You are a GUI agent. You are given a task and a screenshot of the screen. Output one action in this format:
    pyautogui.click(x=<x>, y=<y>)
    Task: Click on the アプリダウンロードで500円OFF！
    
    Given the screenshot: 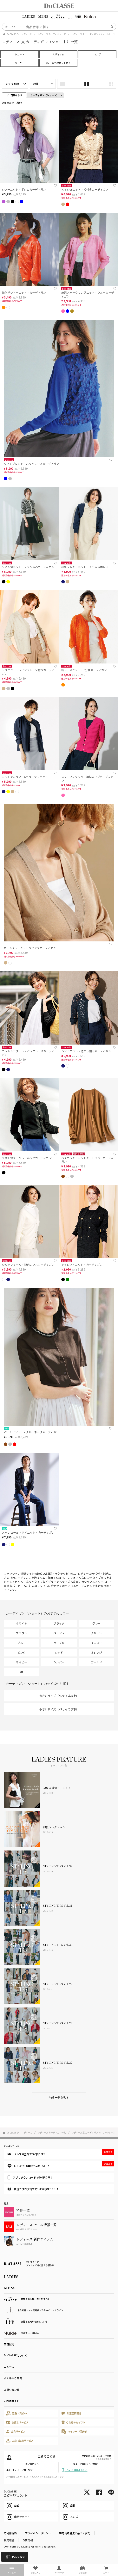 What is the action you would take?
    pyautogui.click(x=30, y=2177)
    